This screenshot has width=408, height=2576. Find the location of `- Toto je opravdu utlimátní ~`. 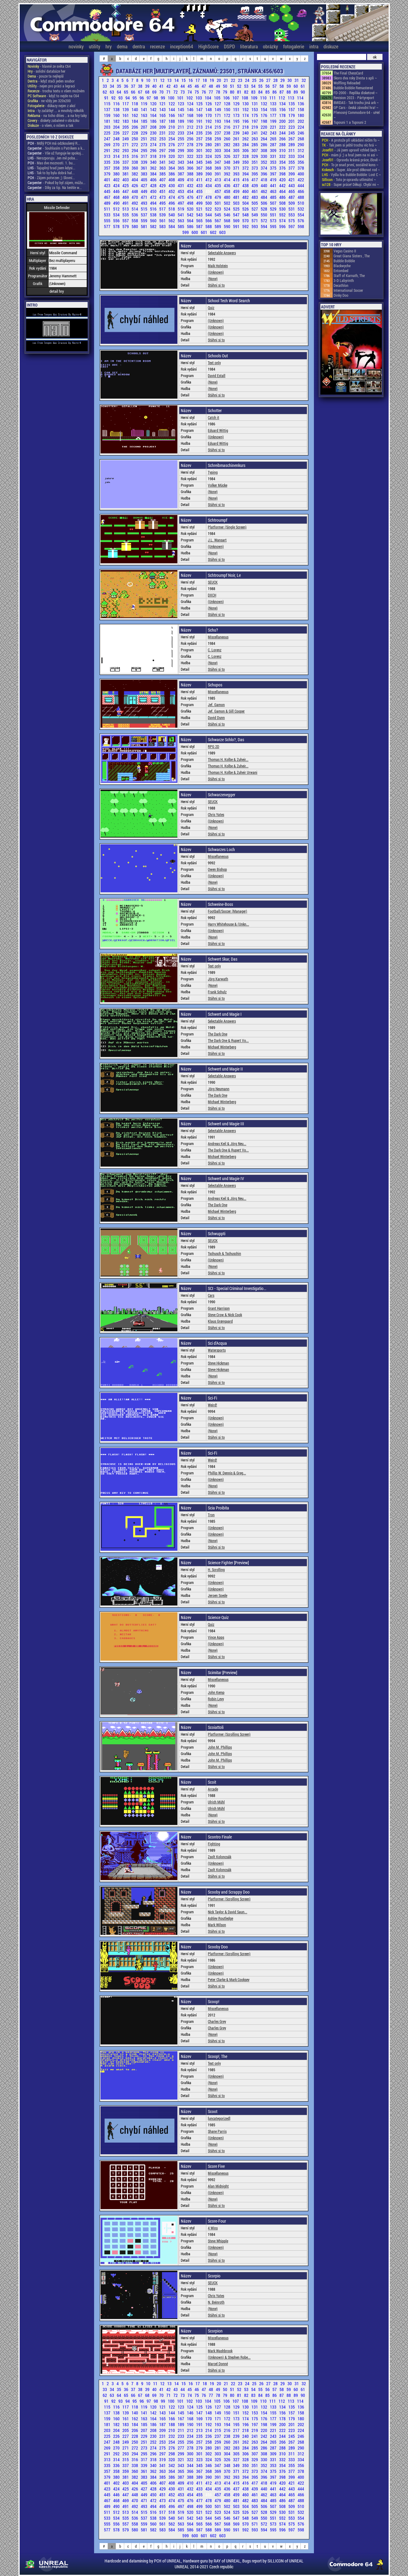

- Toto je opravdu utlimátní ~ is located at coordinates (349, 179).